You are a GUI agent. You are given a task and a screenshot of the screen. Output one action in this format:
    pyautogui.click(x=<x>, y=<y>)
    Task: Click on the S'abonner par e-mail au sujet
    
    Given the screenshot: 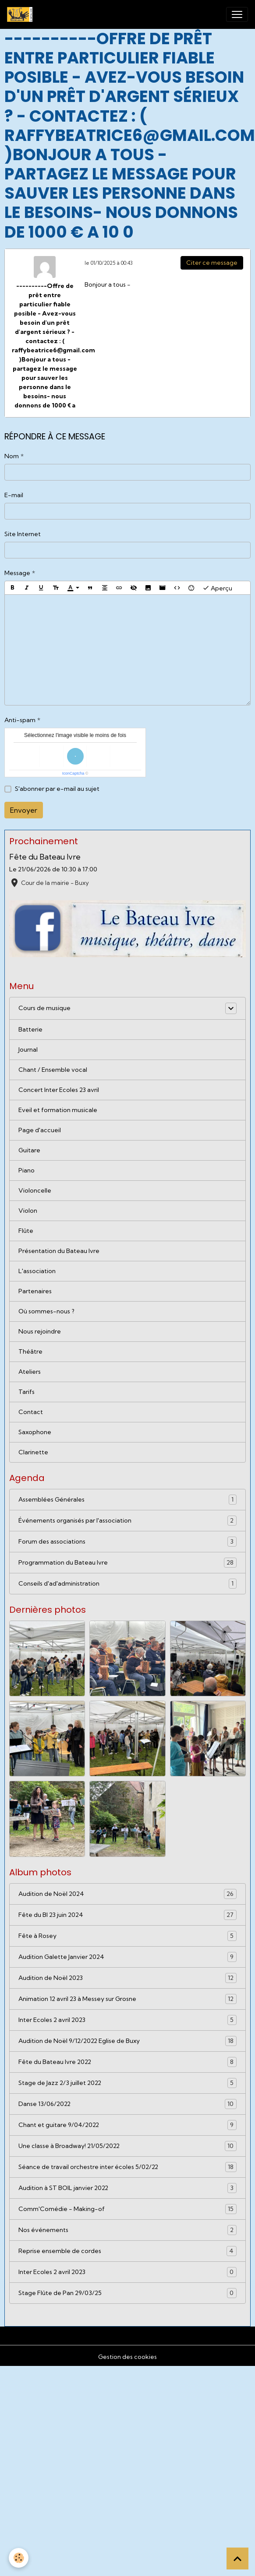 What is the action you would take?
    pyautogui.click(x=57, y=789)
    